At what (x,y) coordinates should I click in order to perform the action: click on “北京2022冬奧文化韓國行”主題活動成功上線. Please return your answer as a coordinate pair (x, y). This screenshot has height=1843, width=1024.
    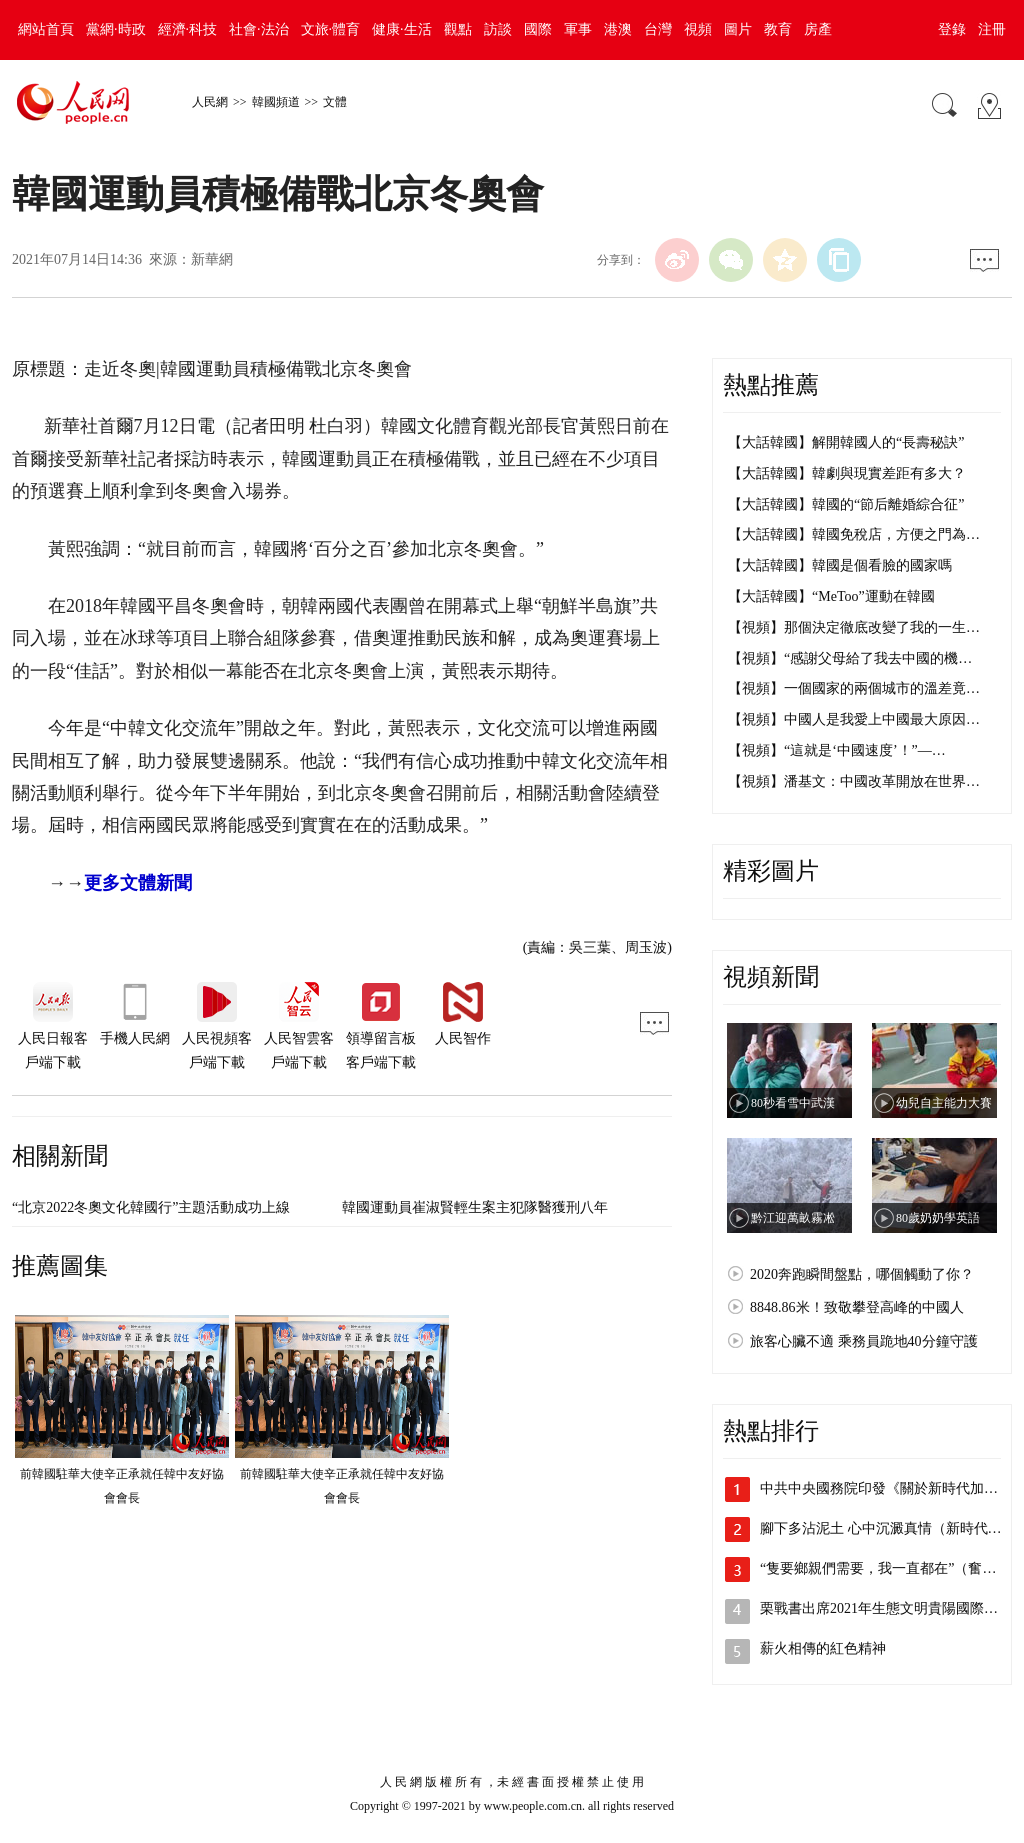
    Looking at the image, I should click on (151, 1207).